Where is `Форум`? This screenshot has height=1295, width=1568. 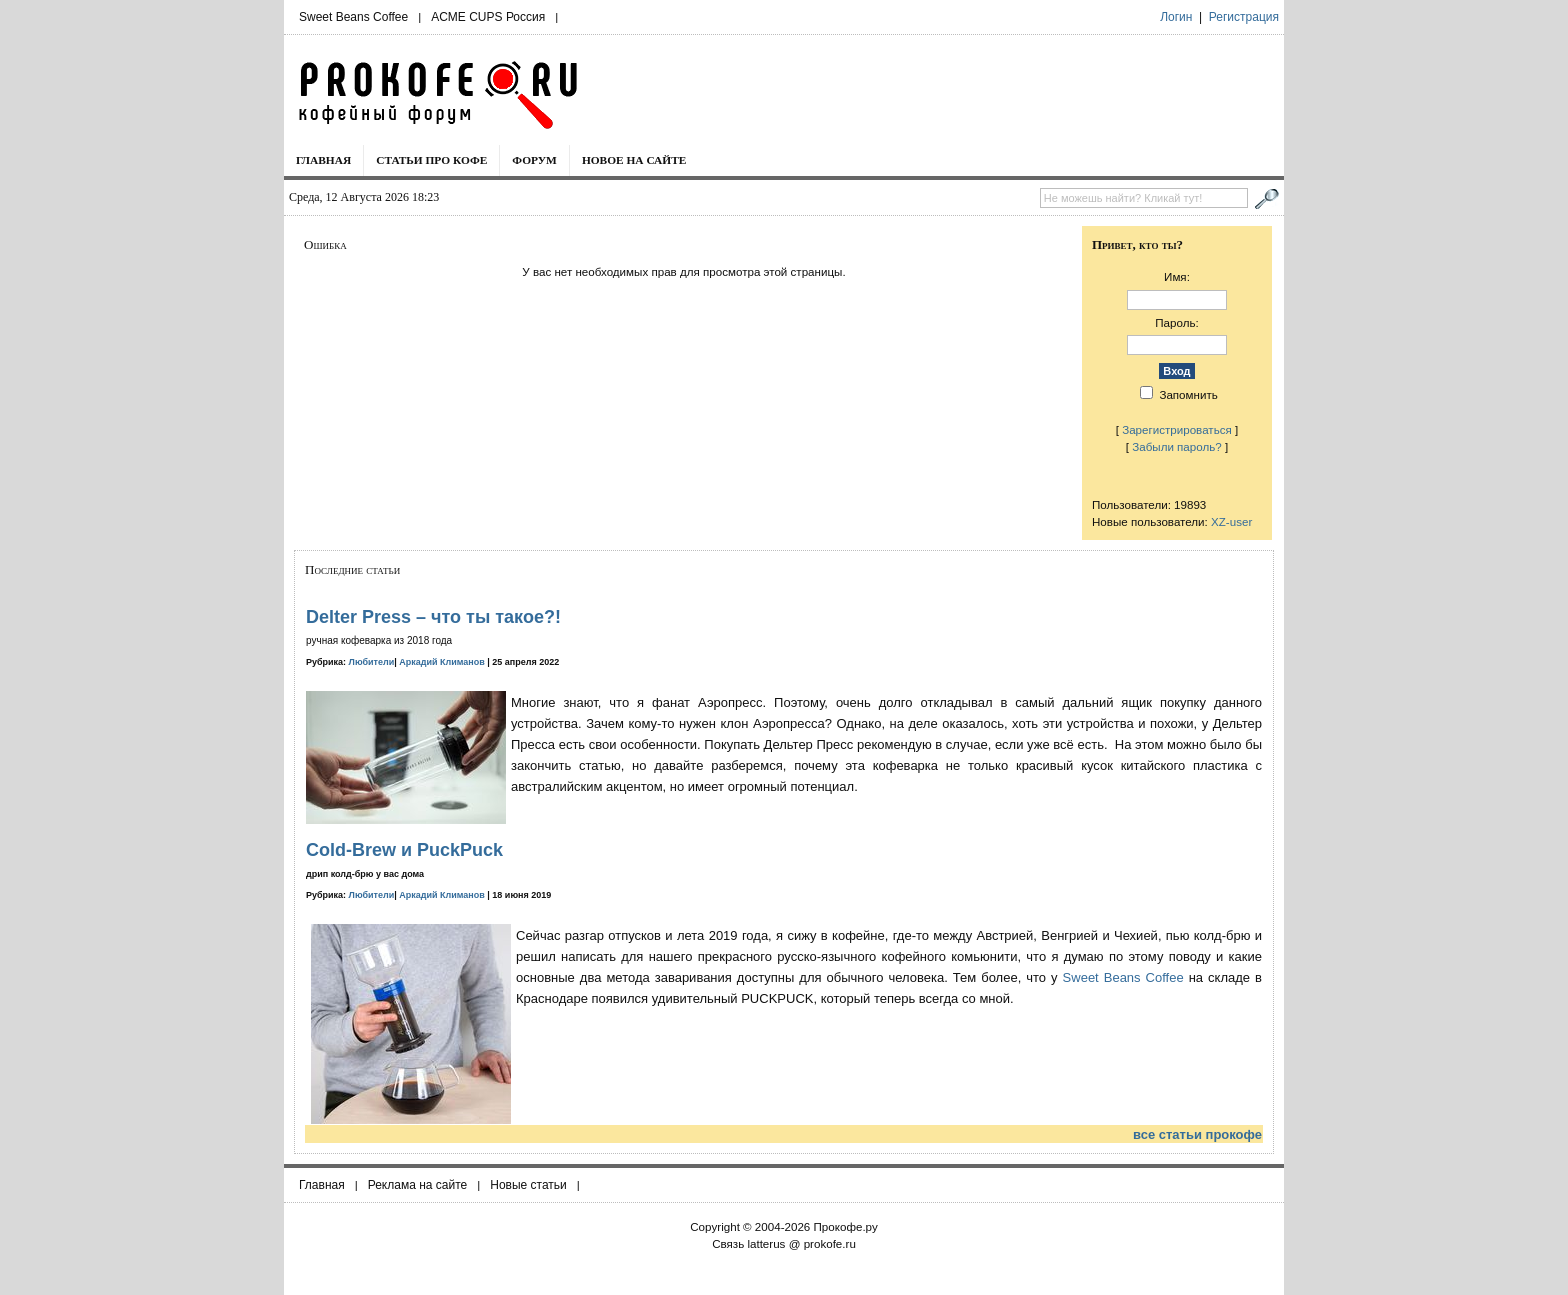 Форум is located at coordinates (534, 160).